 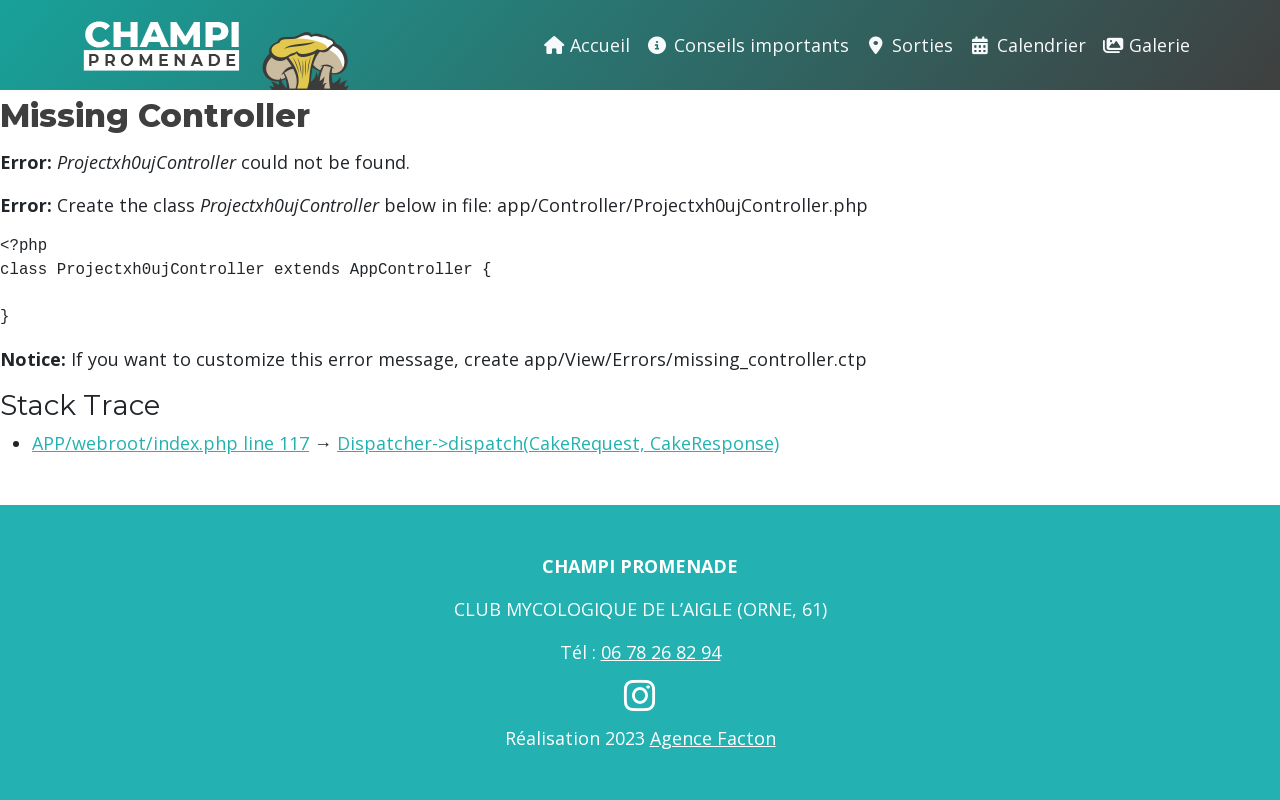 What do you see at coordinates (909, 45) in the screenshot?
I see `Sorties` at bounding box center [909, 45].